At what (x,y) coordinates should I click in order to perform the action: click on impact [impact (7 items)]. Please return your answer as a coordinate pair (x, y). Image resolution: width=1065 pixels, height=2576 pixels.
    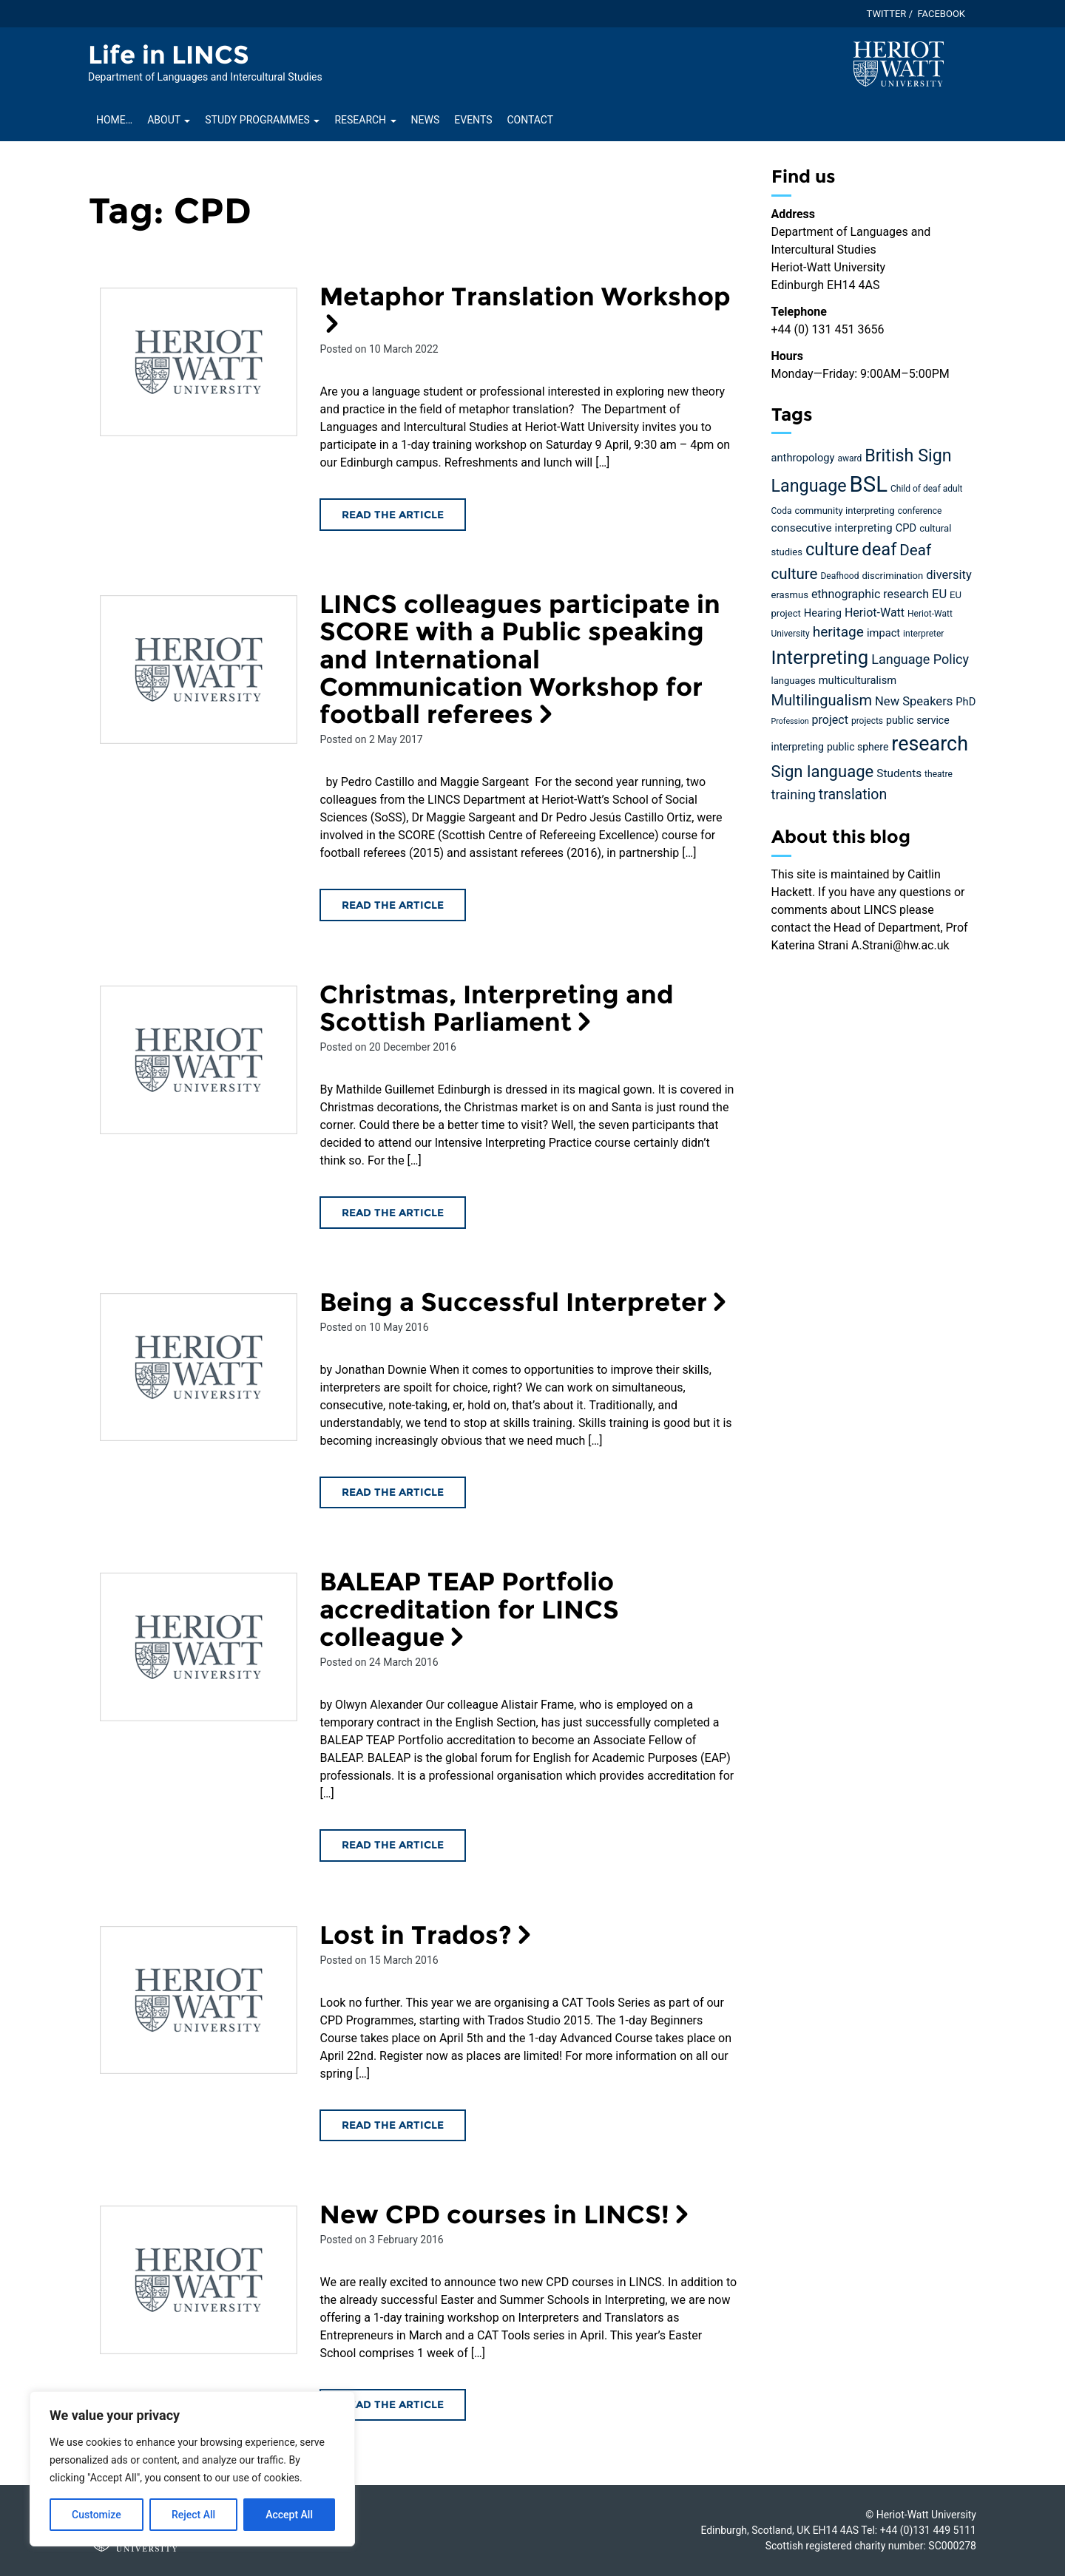
    Looking at the image, I should click on (883, 633).